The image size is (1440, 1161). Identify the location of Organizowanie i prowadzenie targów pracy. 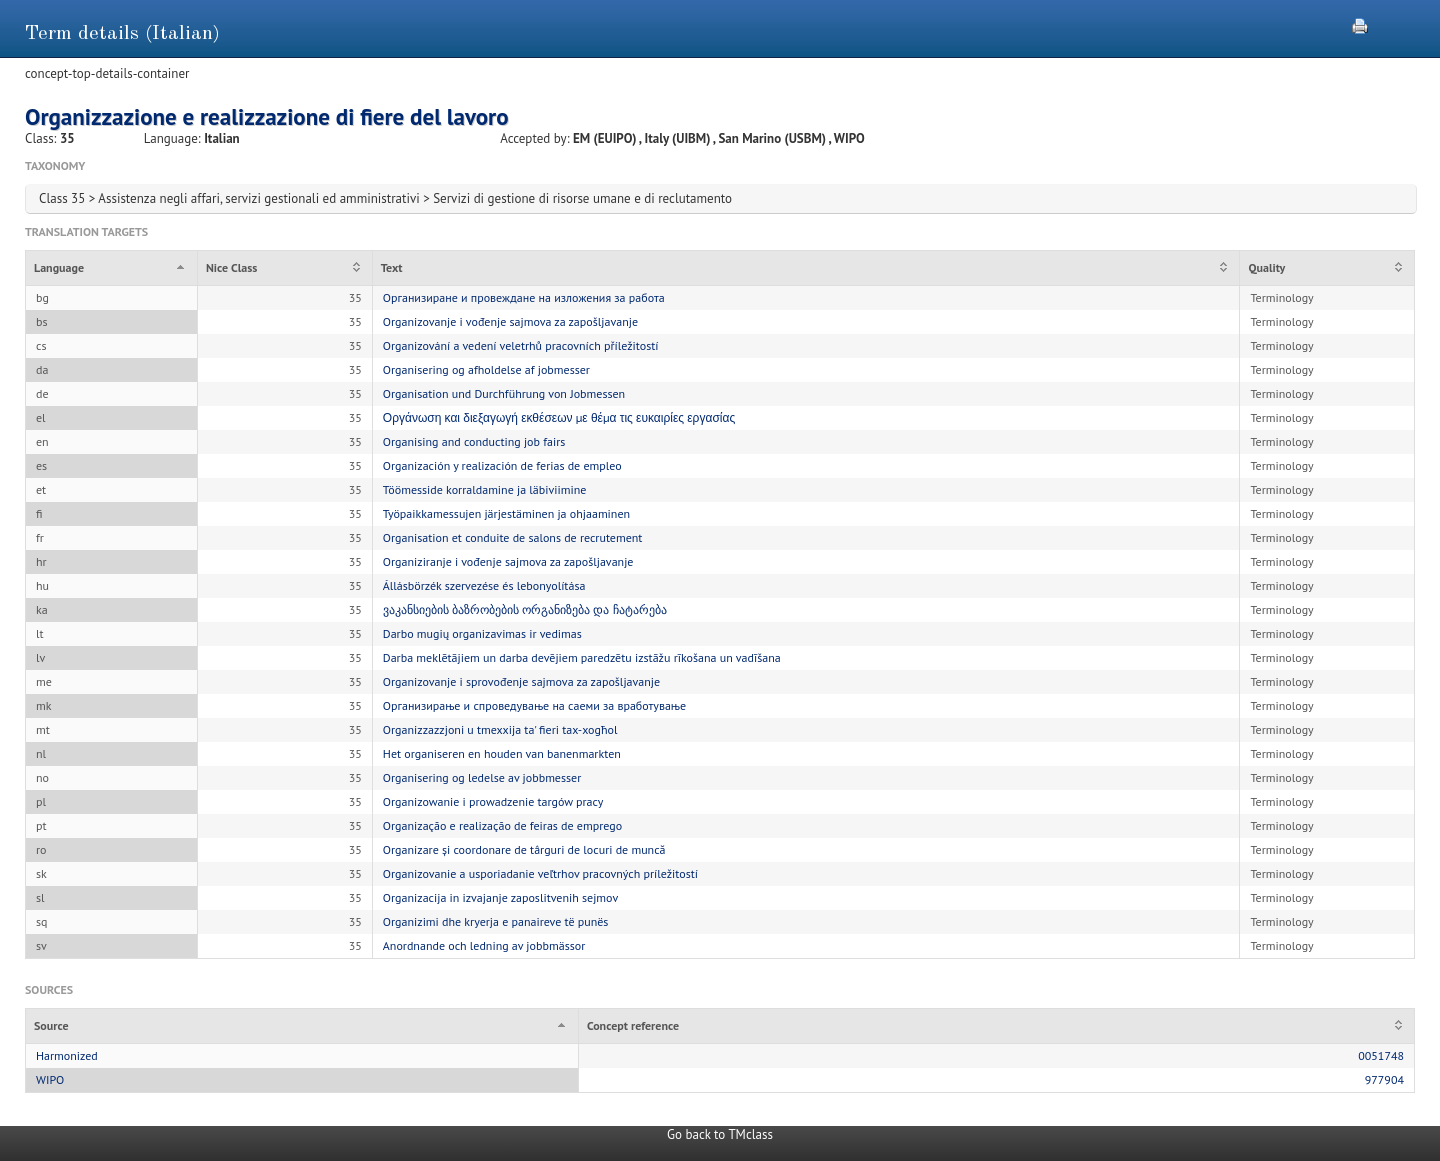
(493, 801).